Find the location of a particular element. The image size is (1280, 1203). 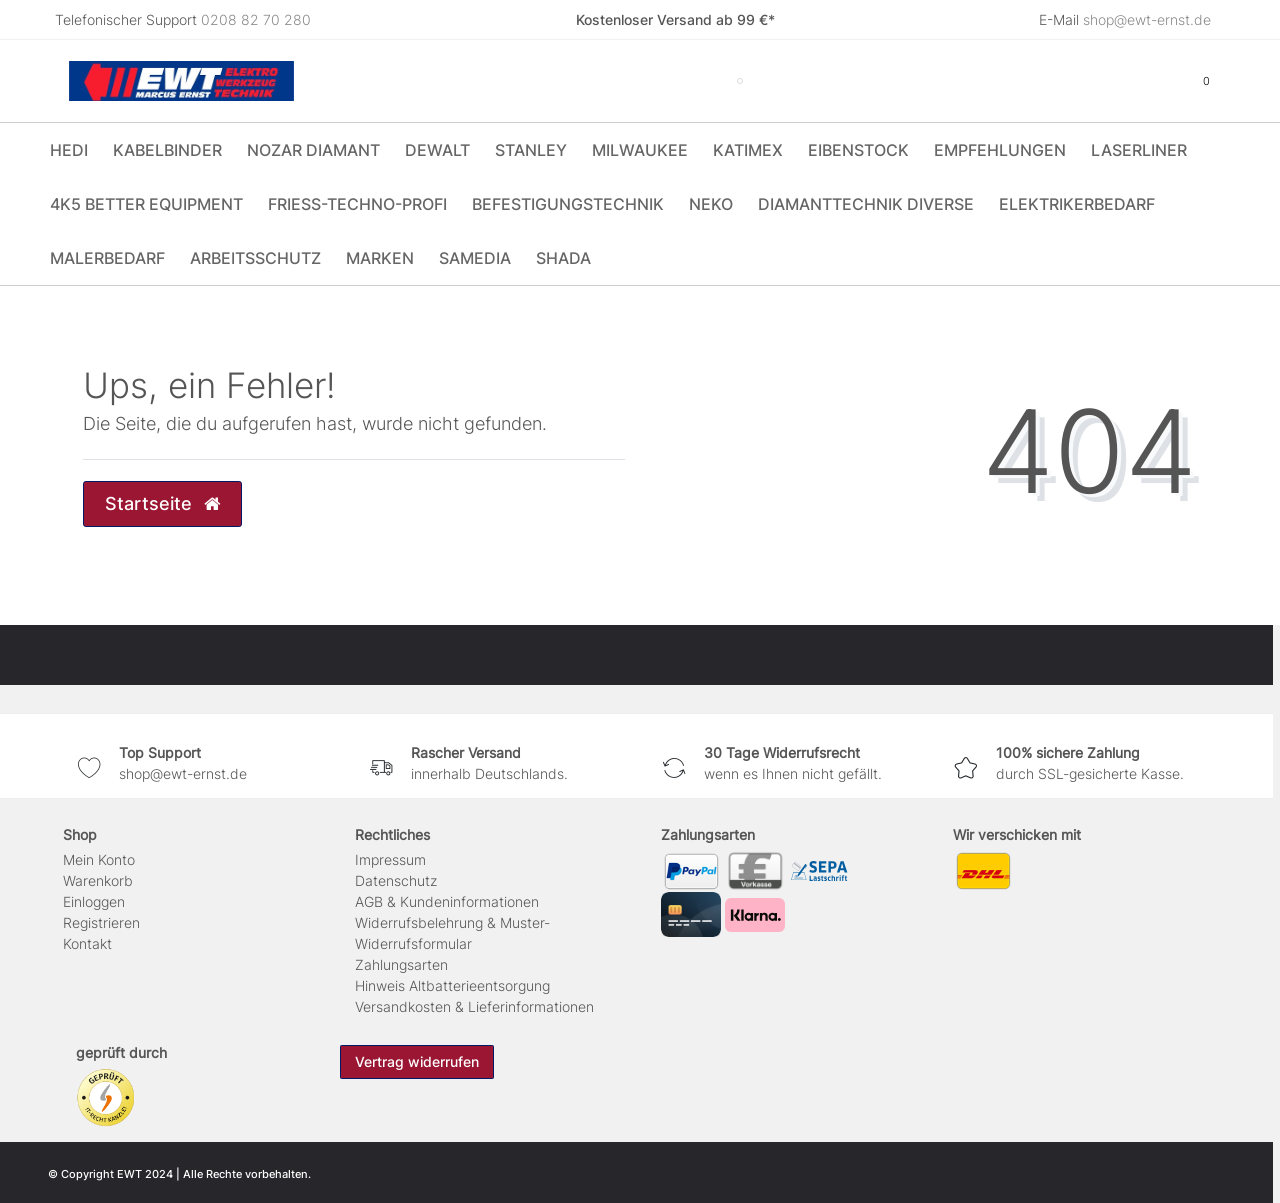

Milwaukee is located at coordinates (640, 150).